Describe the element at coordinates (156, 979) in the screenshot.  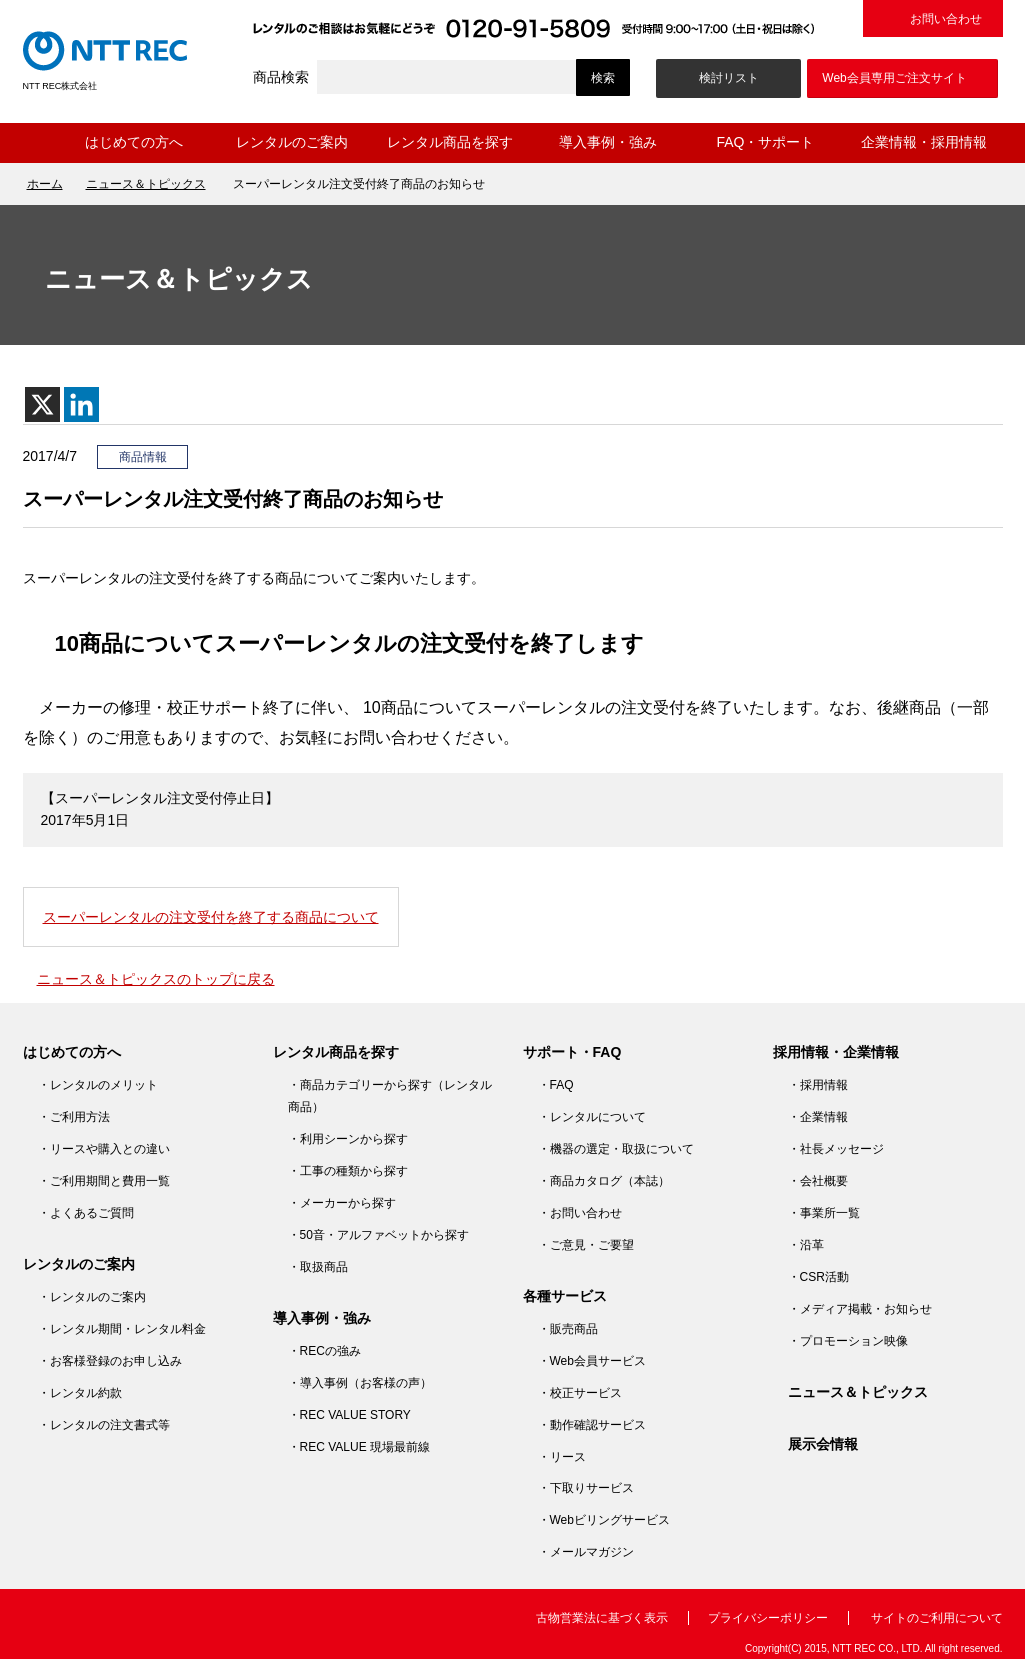
I see `ニュース＆トピックスのトップに戻る` at that location.